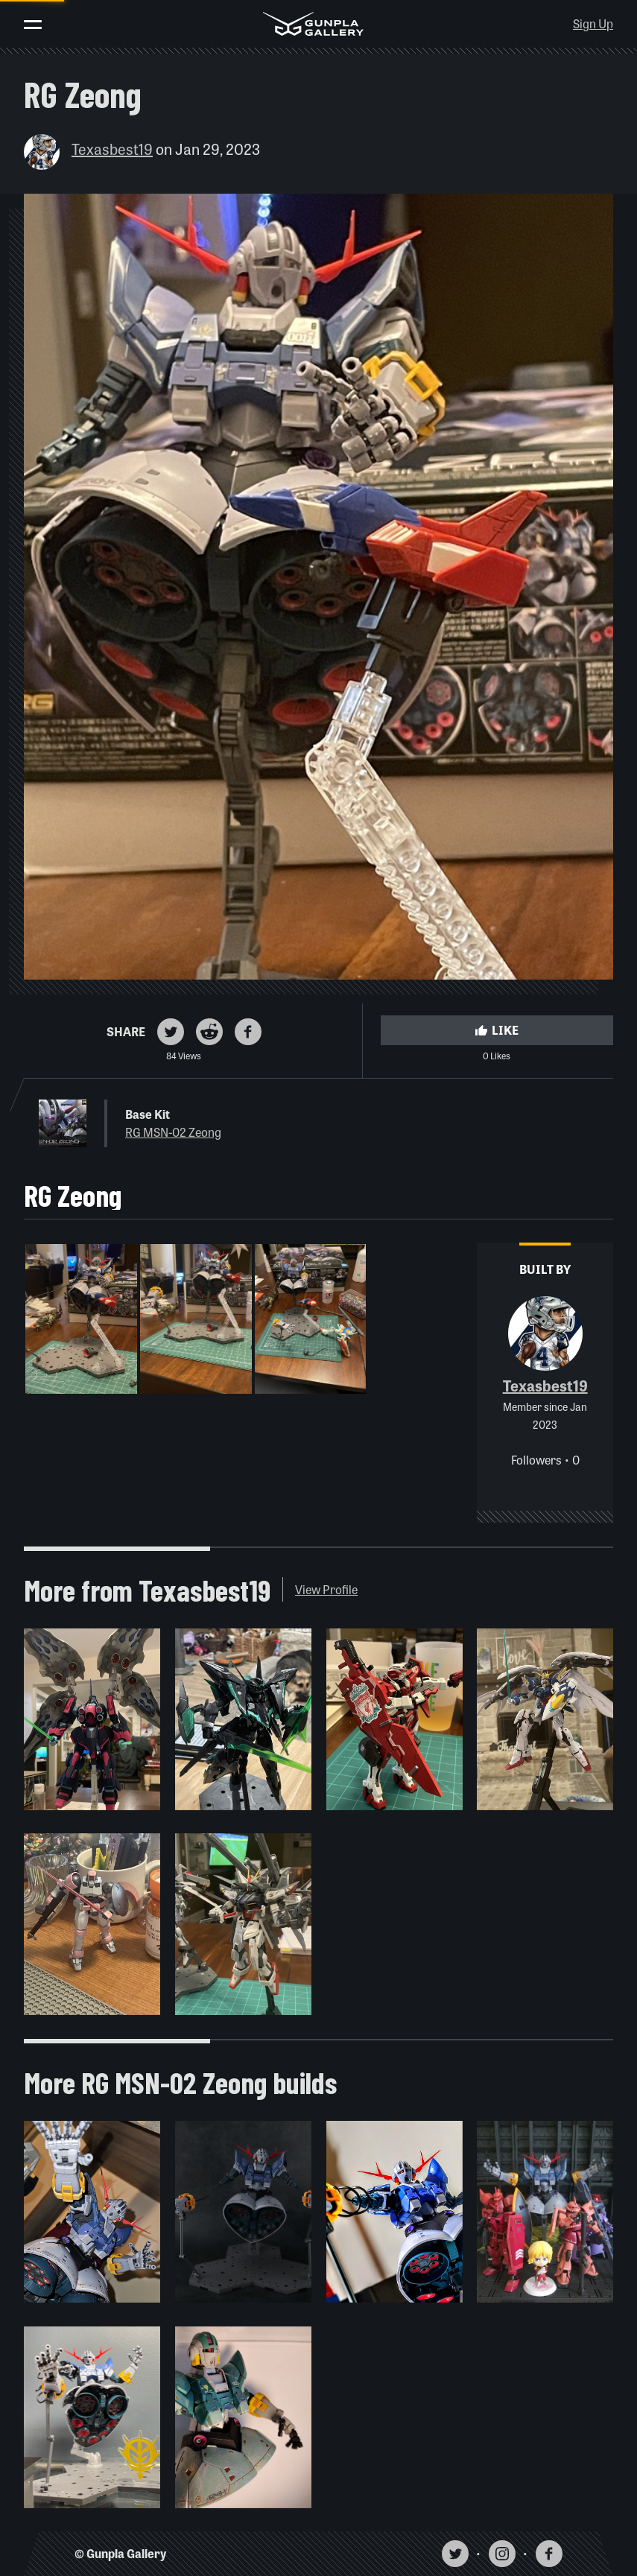 The width and height of the screenshot is (637, 2576). I want to click on Sign Up, so click(593, 23).